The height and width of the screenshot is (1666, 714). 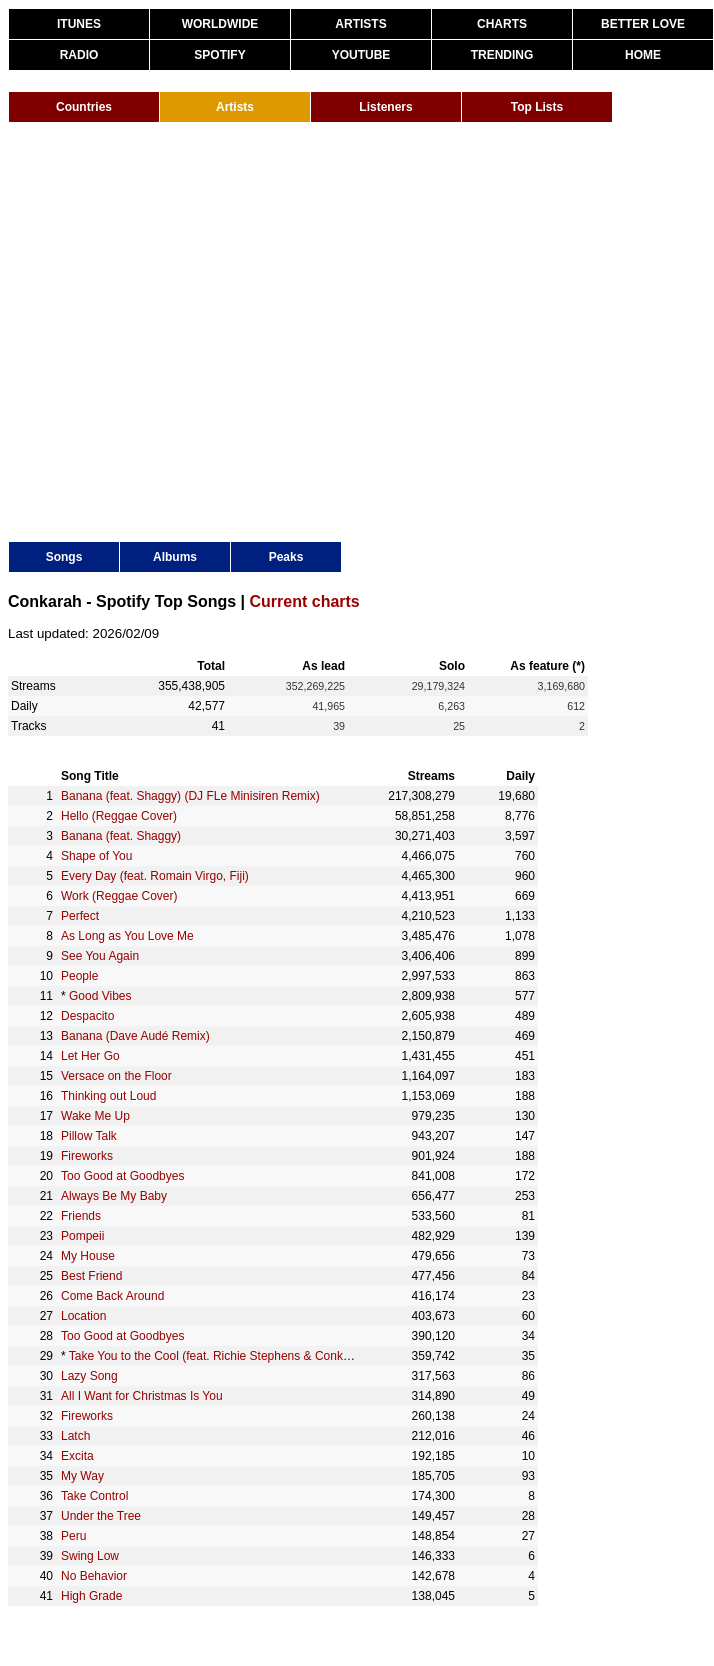 What do you see at coordinates (91, 1276) in the screenshot?
I see `Best Friend` at bounding box center [91, 1276].